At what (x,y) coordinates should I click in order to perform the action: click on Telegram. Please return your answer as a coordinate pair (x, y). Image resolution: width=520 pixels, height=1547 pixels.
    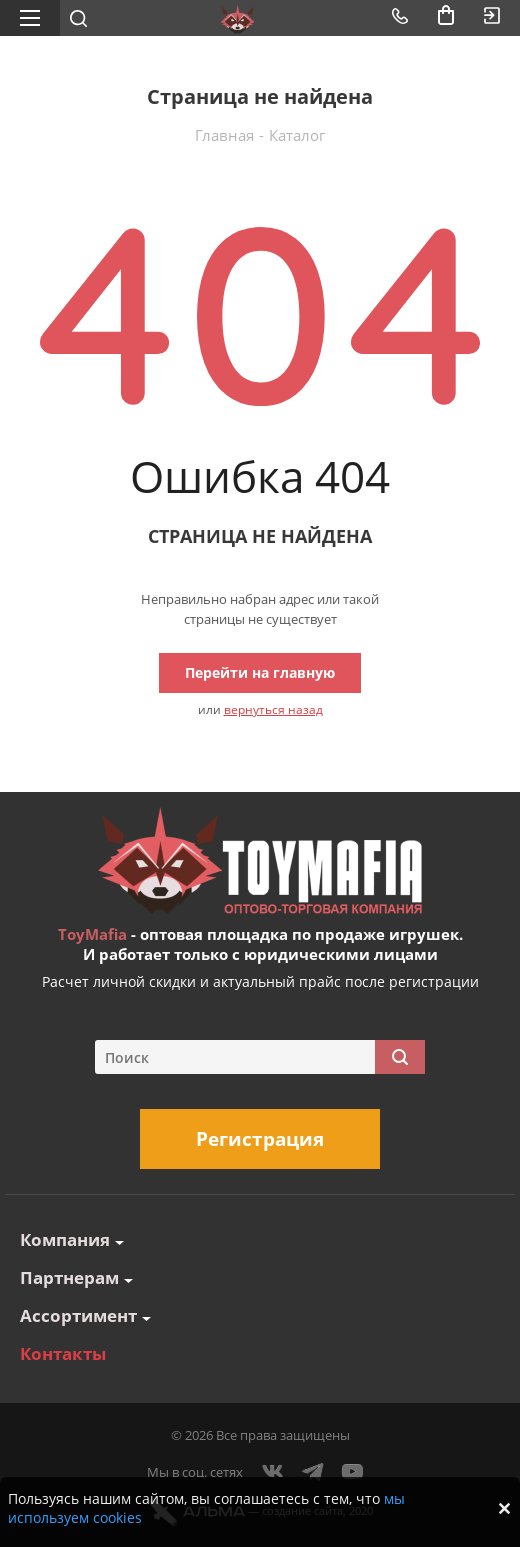
    Looking at the image, I should click on (313, 1472).